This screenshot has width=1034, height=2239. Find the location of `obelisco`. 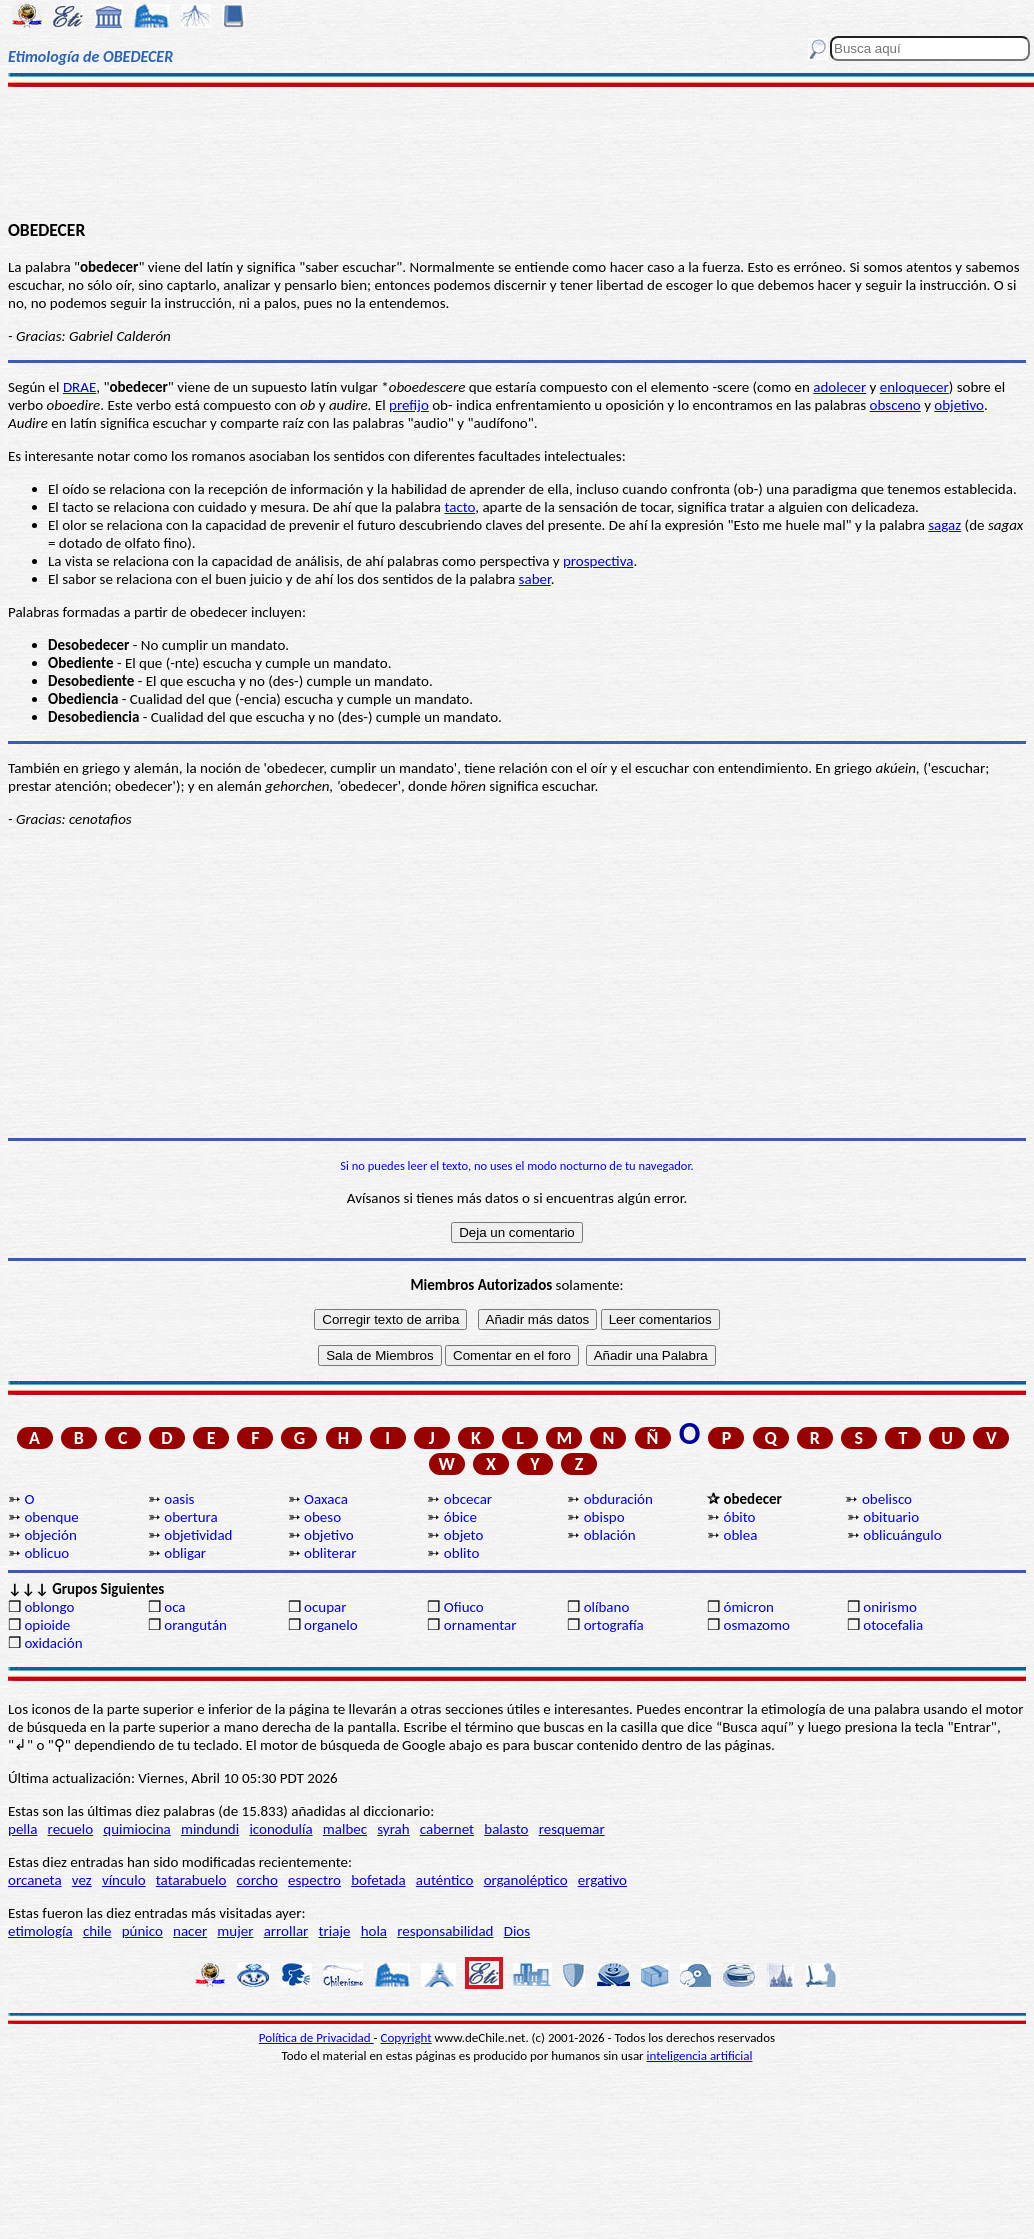

obelisco is located at coordinates (887, 1499).